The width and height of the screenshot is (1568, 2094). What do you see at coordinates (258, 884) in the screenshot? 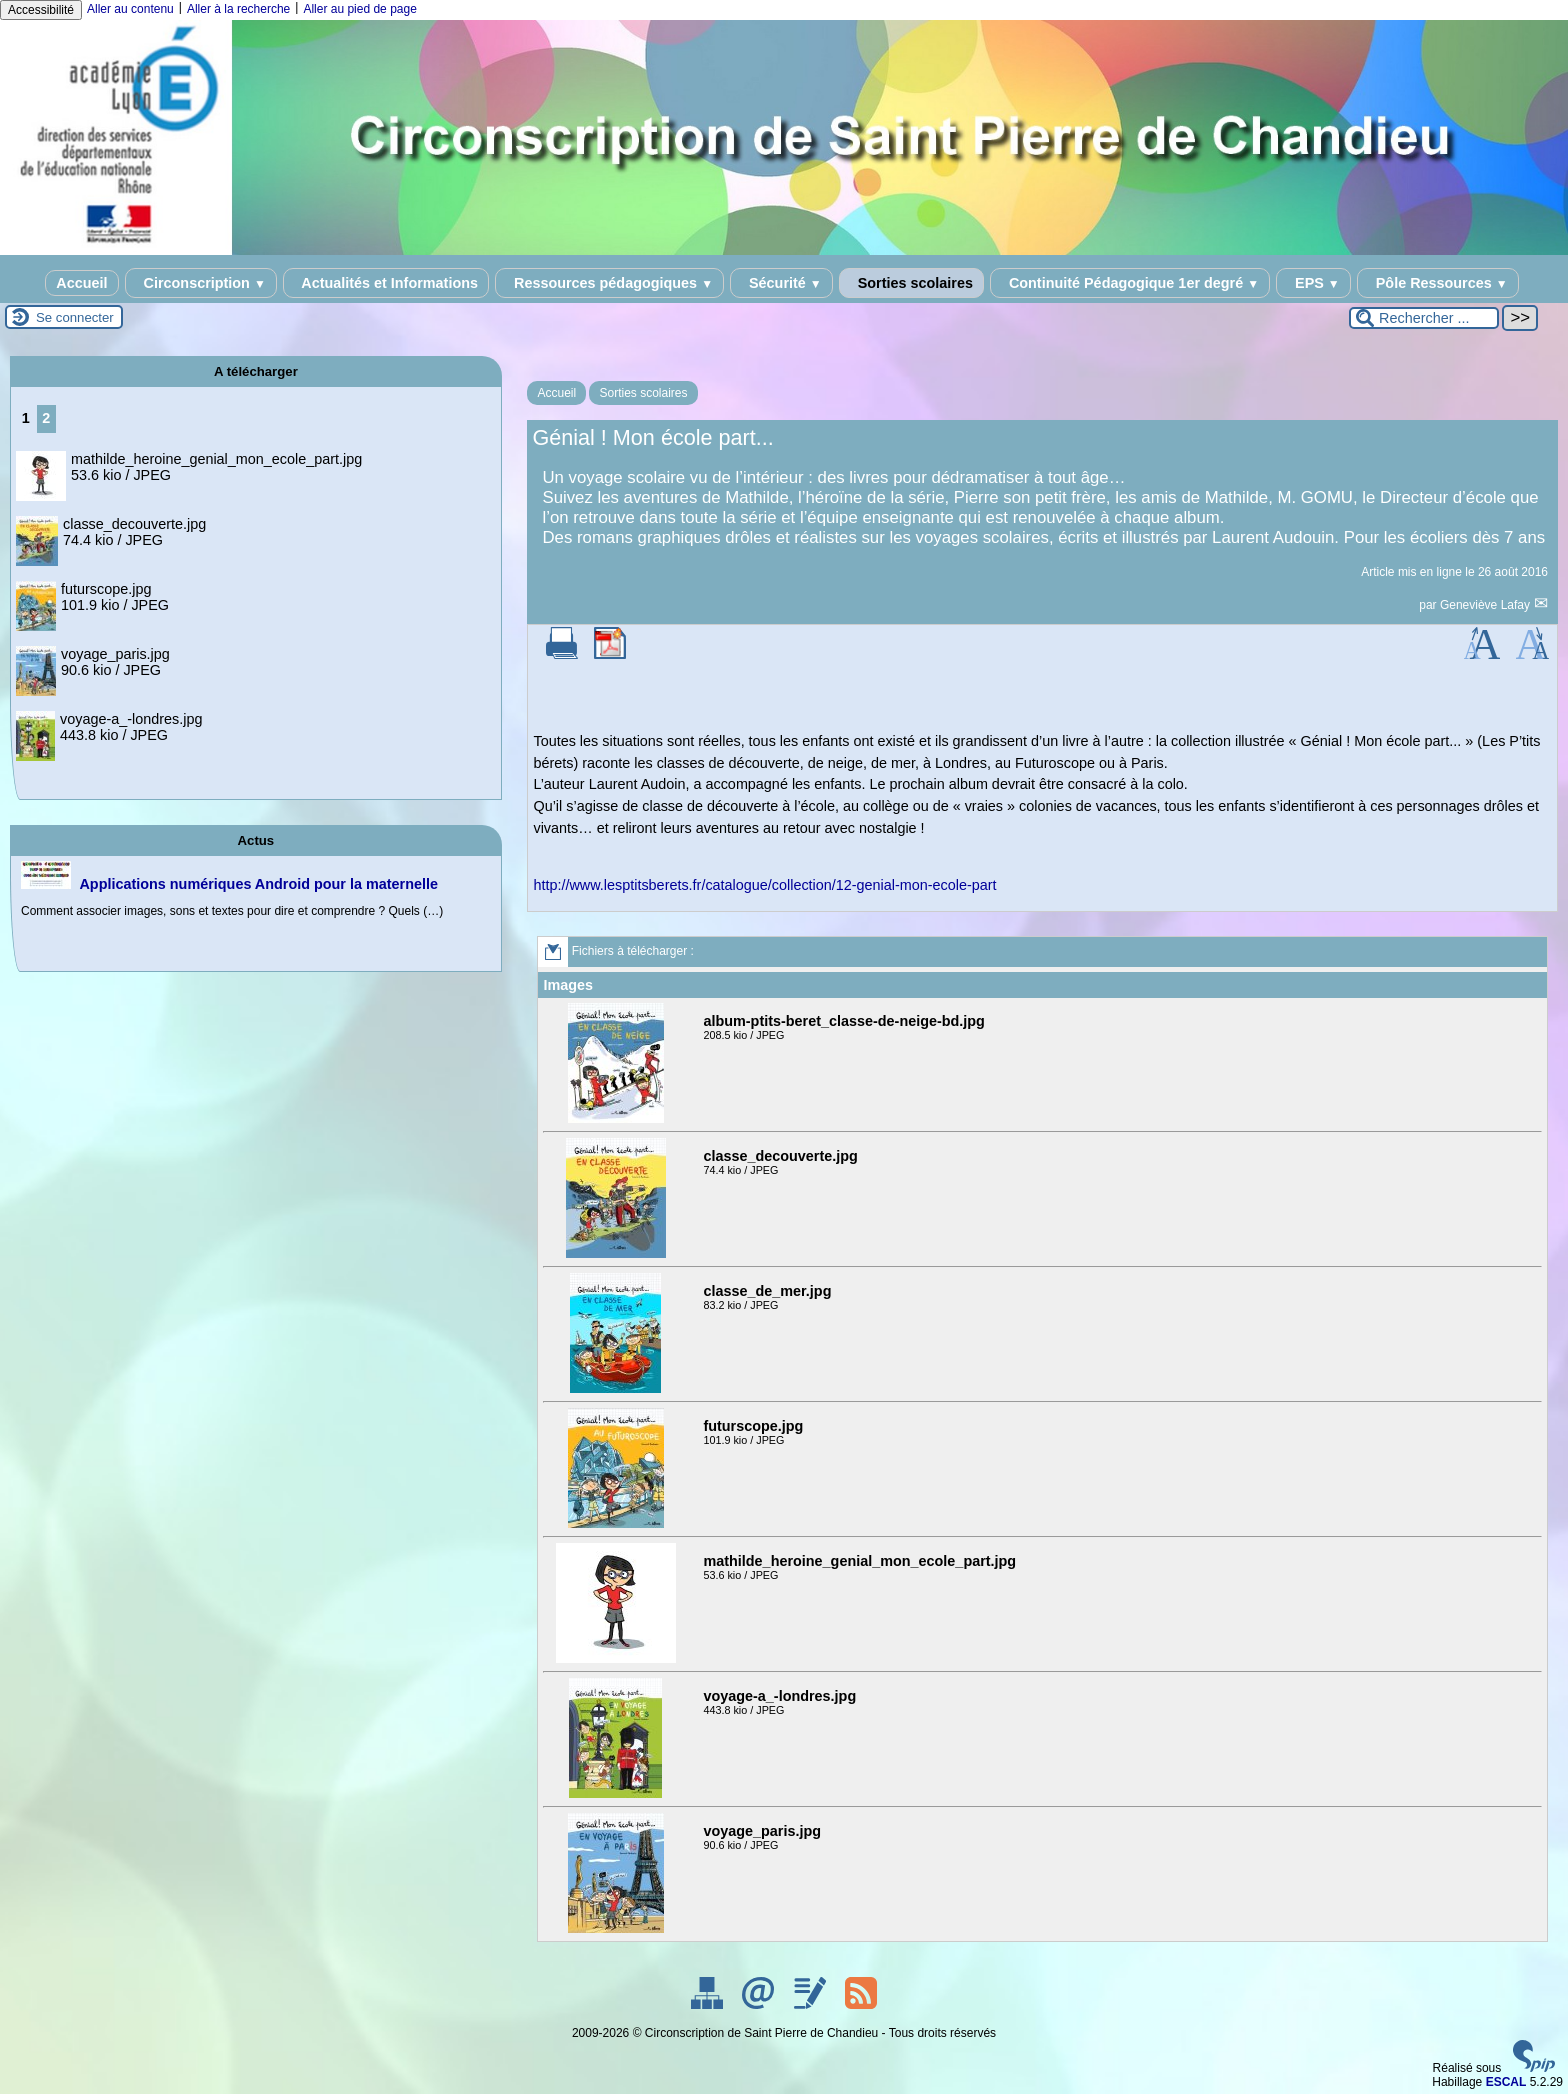
I see `Applications numériques Android pour la maternelle` at bounding box center [258, 884].